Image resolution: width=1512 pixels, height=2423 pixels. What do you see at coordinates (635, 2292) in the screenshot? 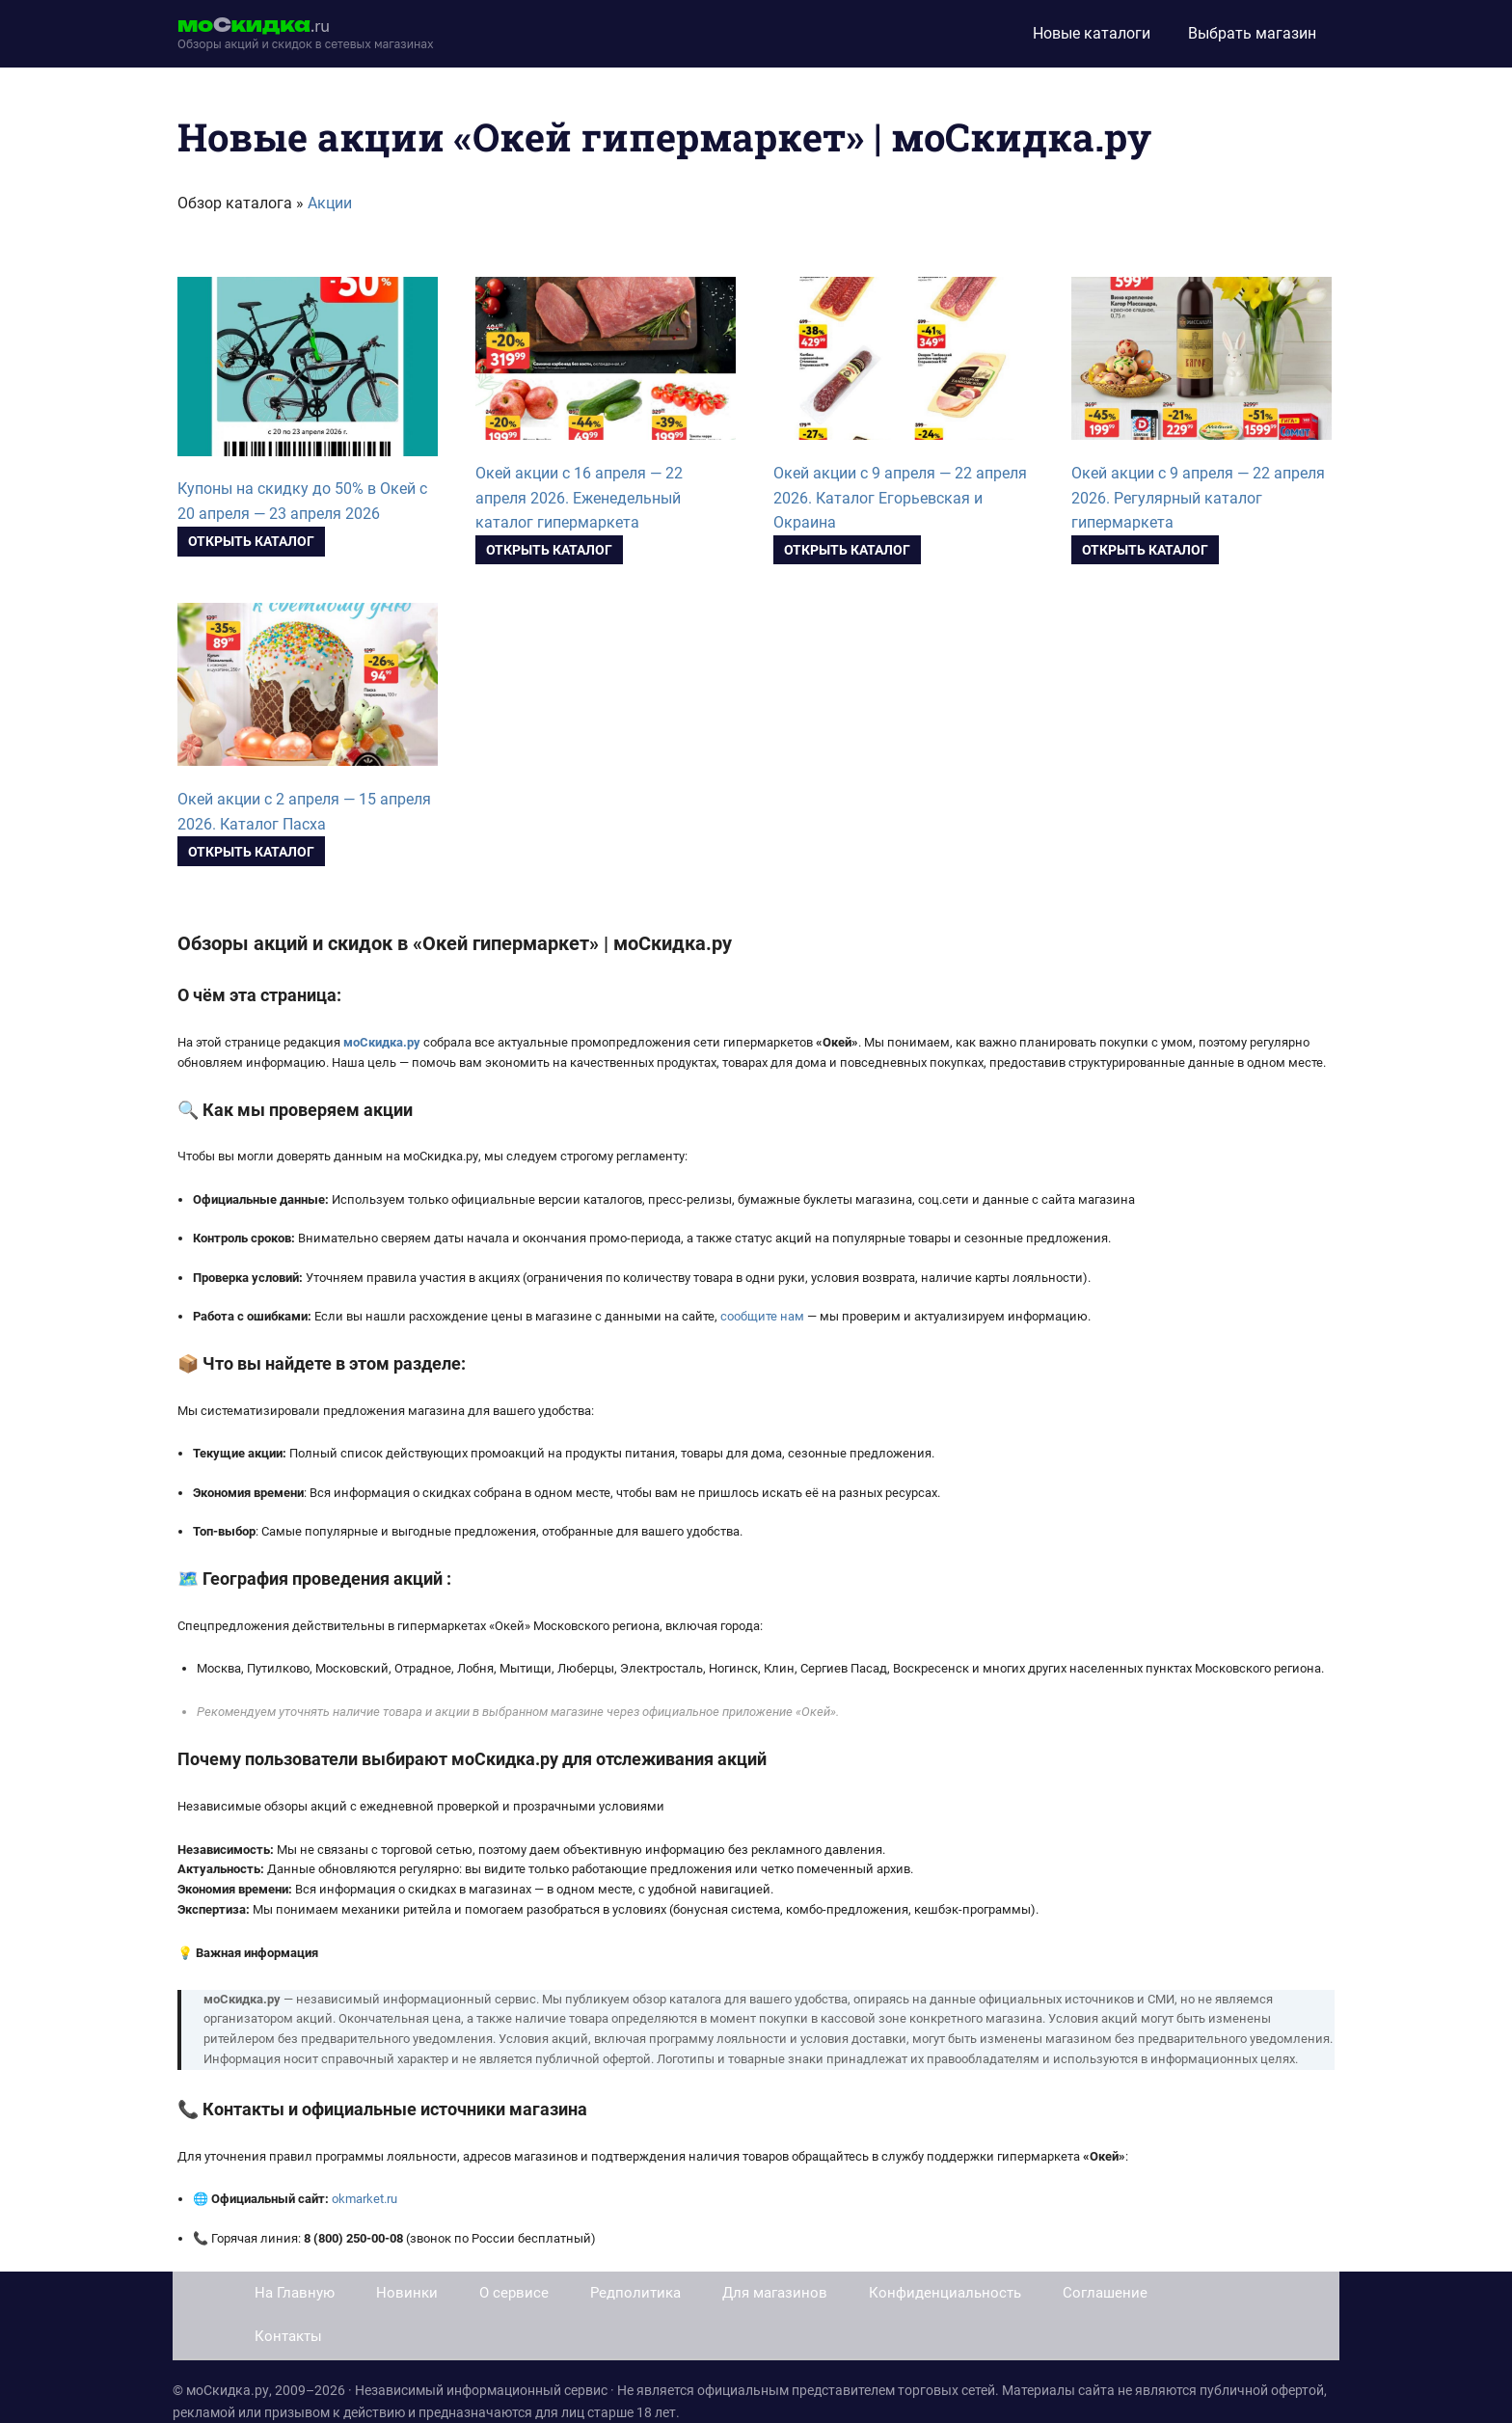
I see `Редполитика` at bounding box center [635, 2292].